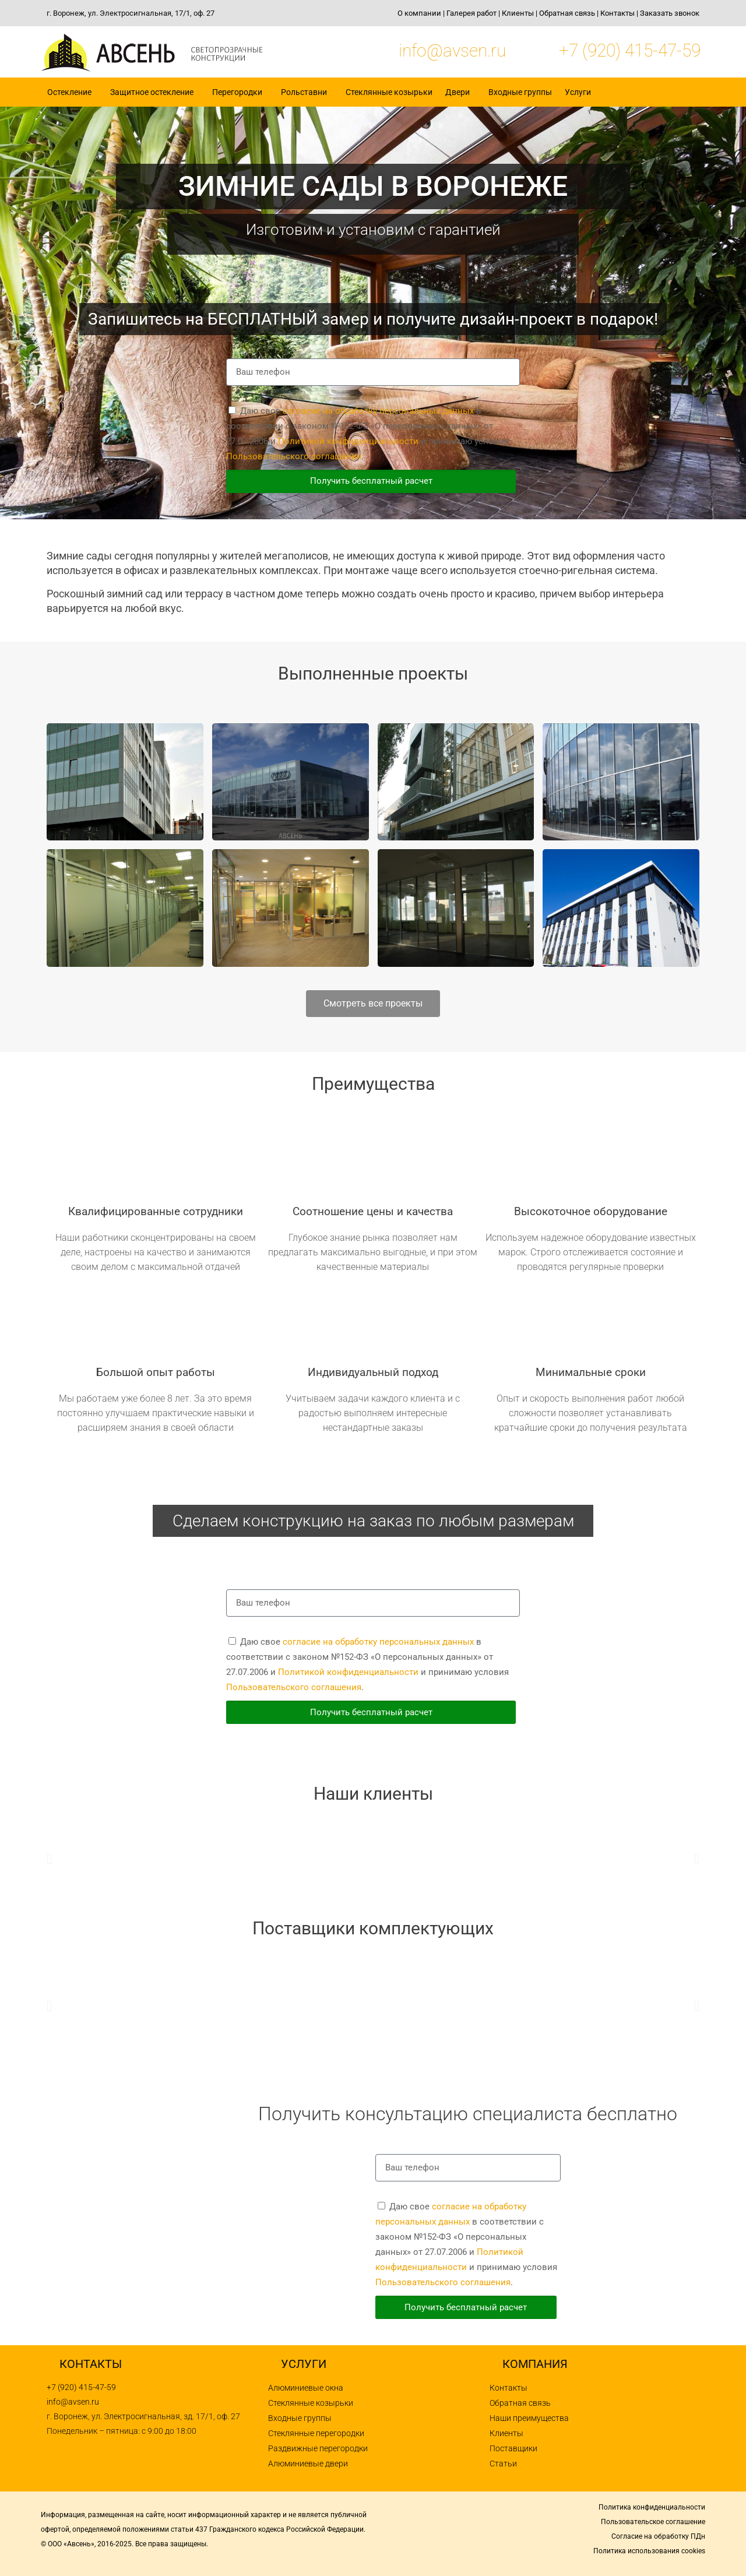 The width and height of the screenshot is (746, 2576). Describe the element at coordinates (652, 2507) in the screenshot. I see `Политика конфиденциальности` at that location.